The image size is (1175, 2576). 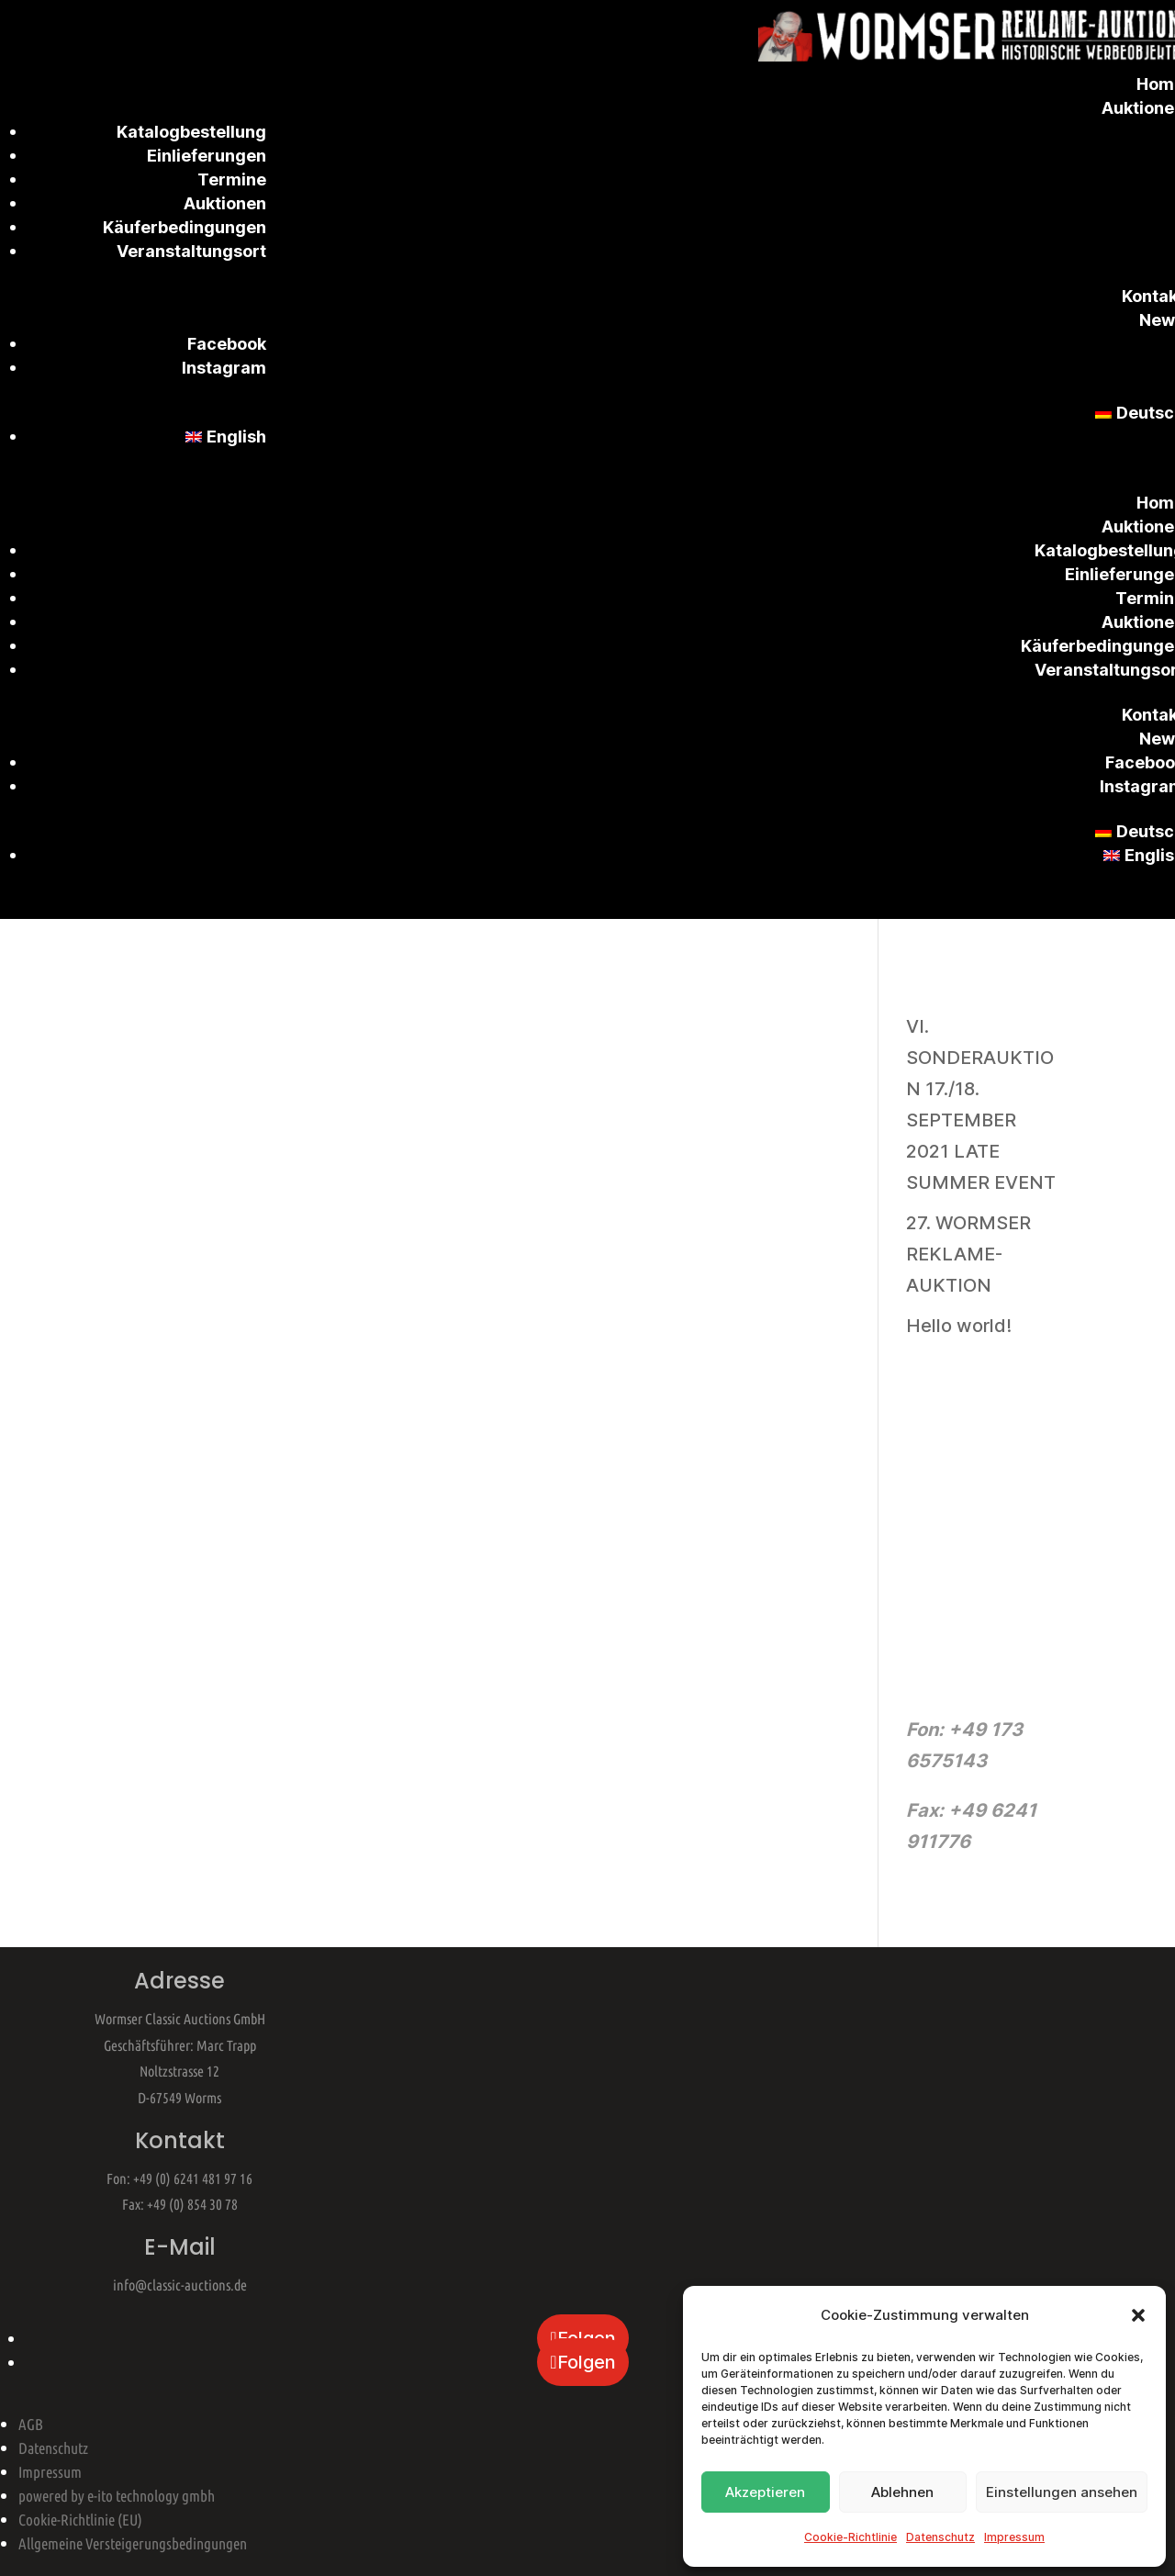 I want to click on Datenschutz, so click(x=940, y=2537).